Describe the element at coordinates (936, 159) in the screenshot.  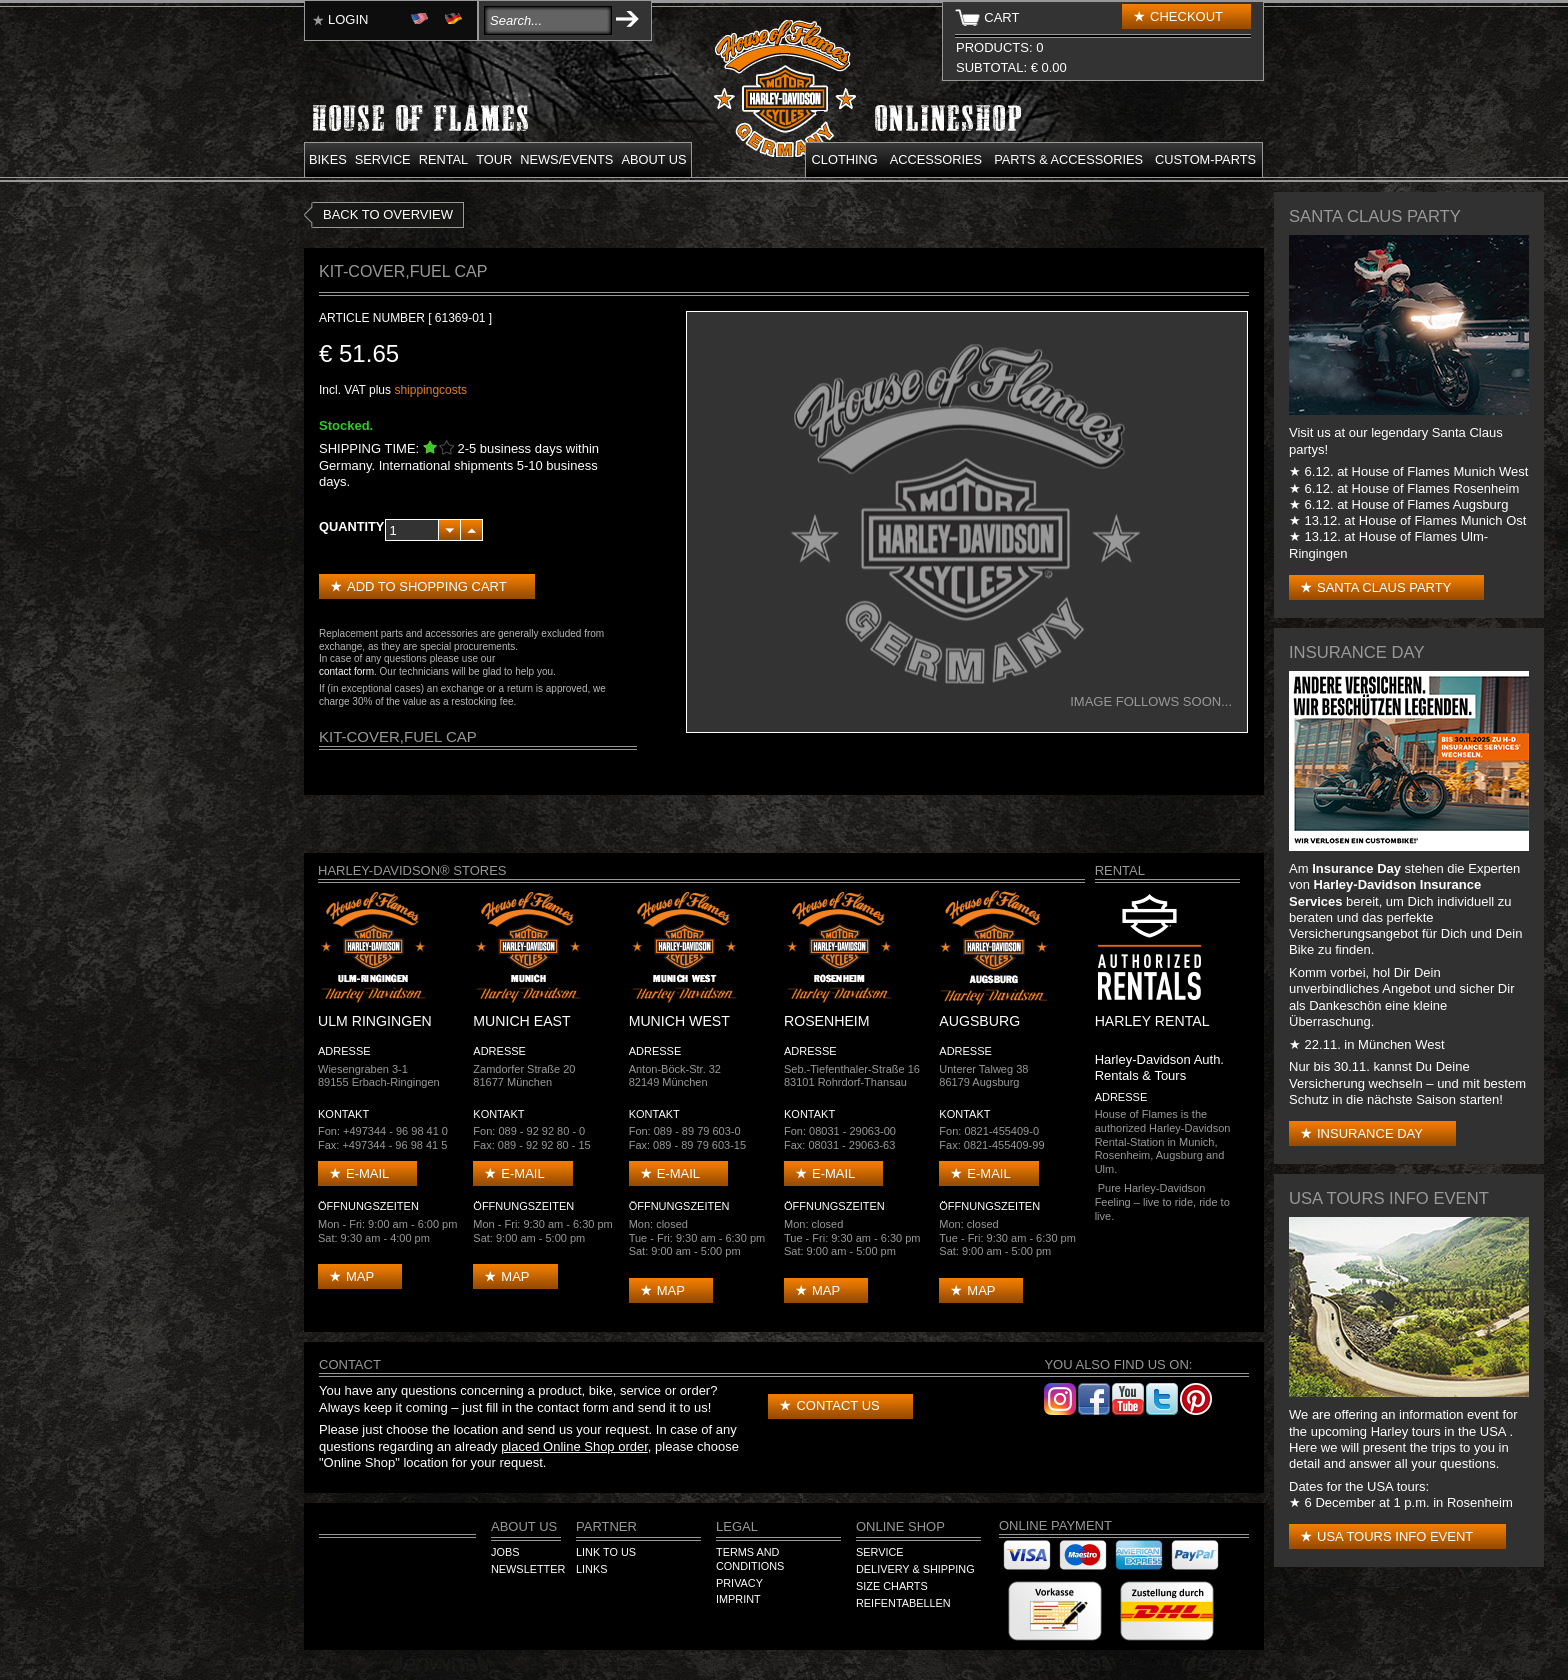
I see `Accessories` at that location.